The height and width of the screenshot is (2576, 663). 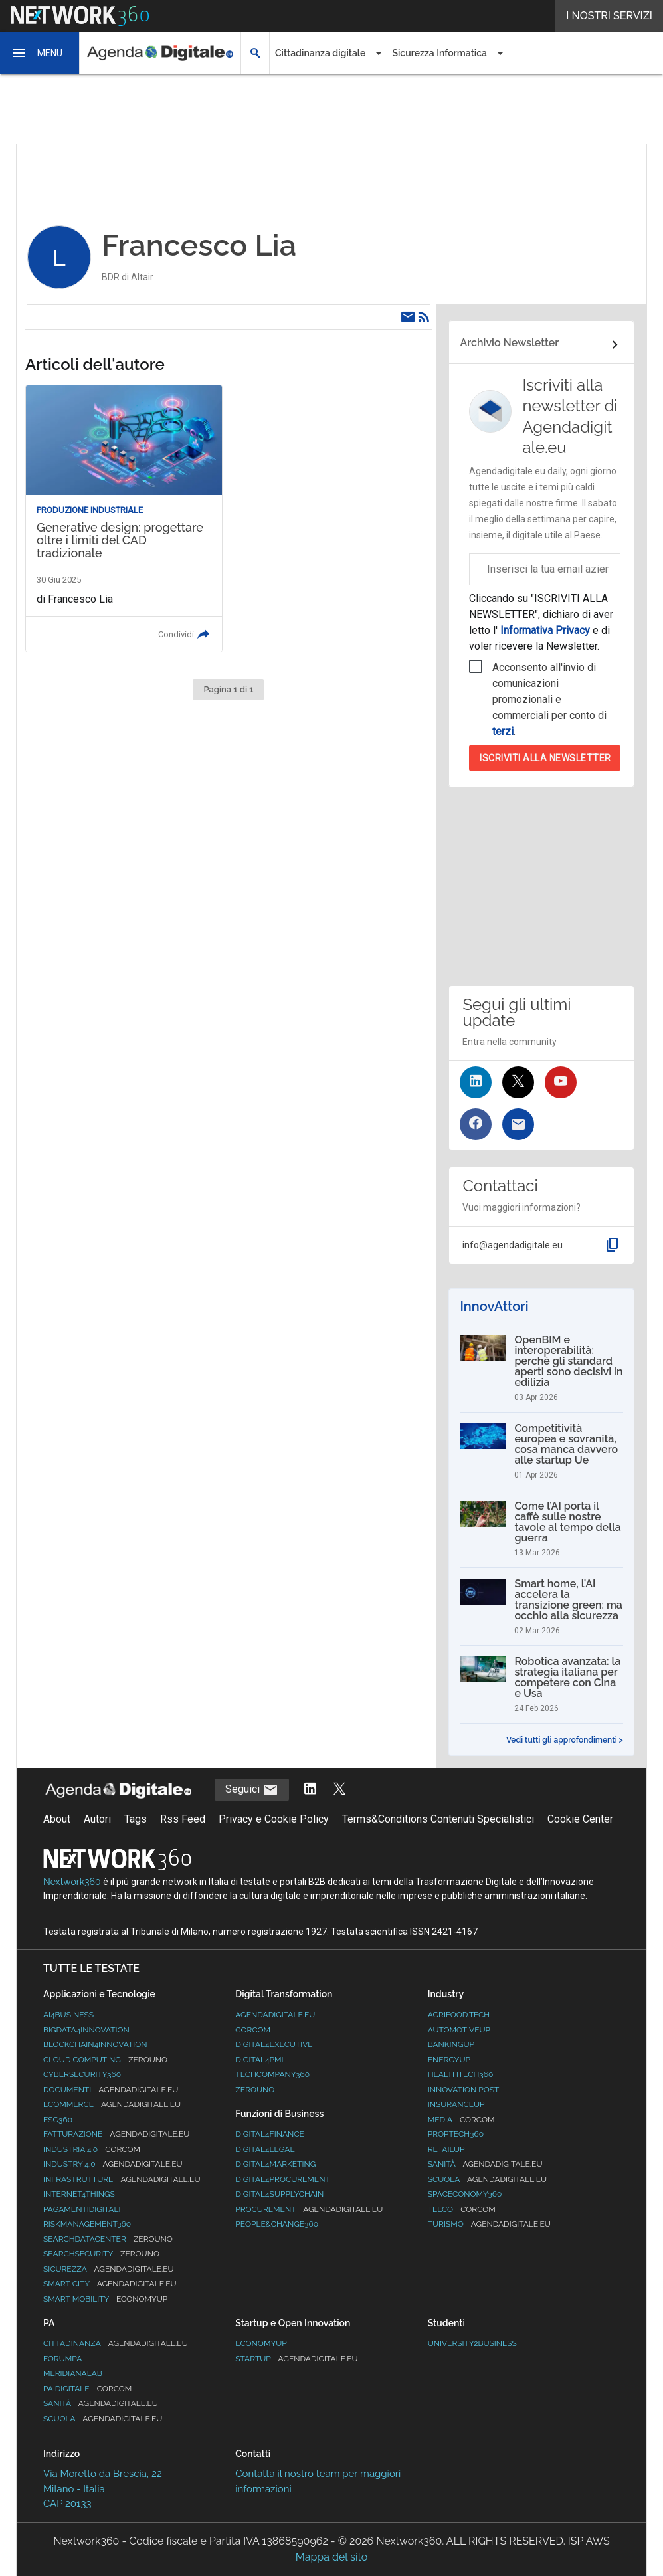 What do you see at coordinates (465, 2194) in the screenshot?
I see `SpacEconomy360` at bounding box center [465, 2194].